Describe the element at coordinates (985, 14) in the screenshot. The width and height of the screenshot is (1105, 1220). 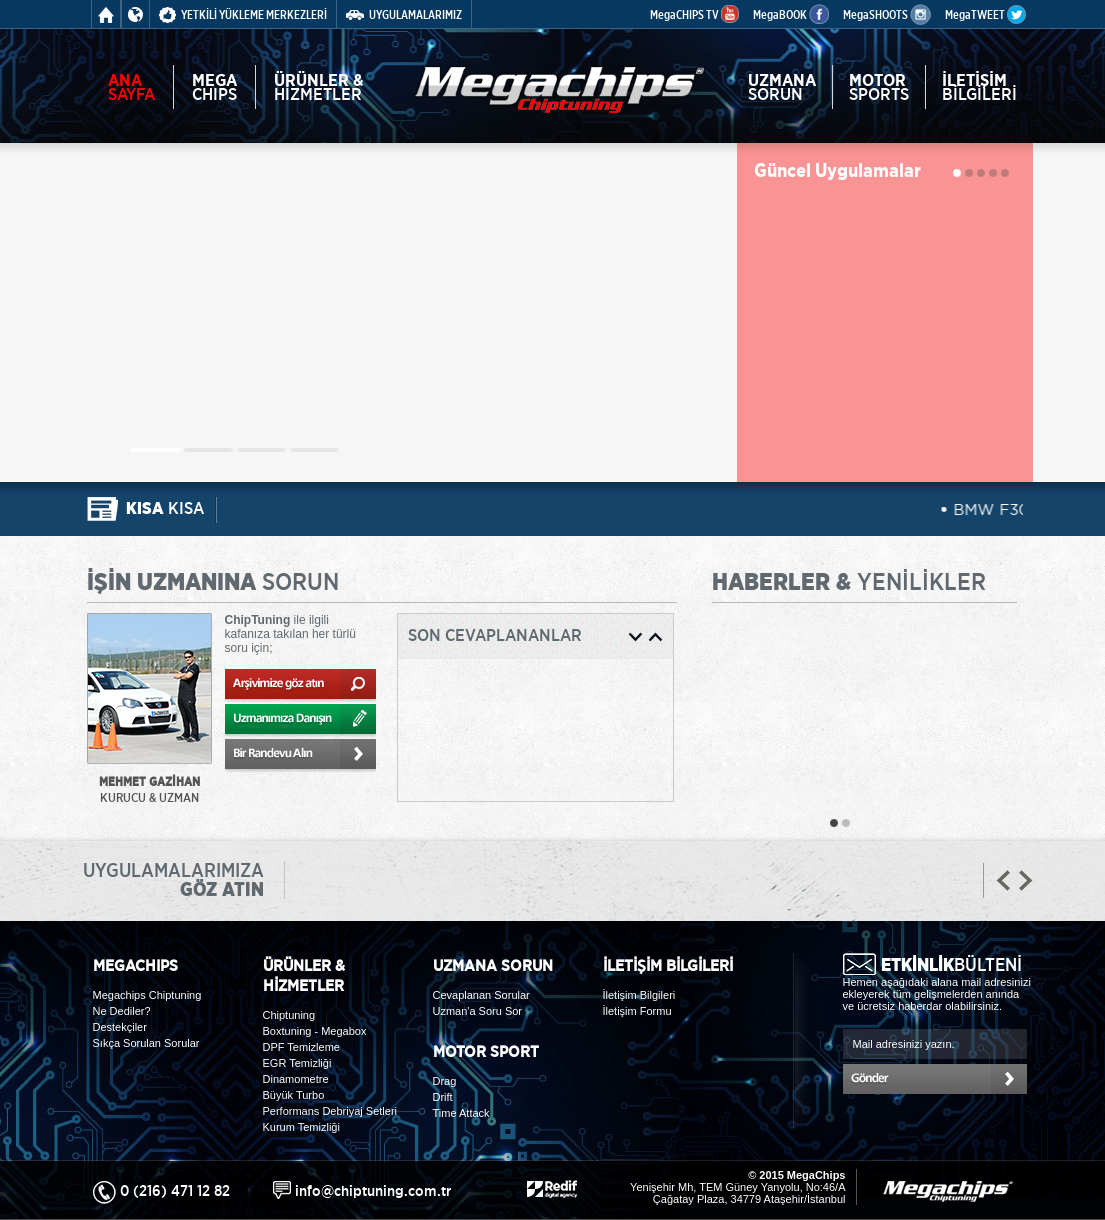
I see `MegaTWEET` at that location.